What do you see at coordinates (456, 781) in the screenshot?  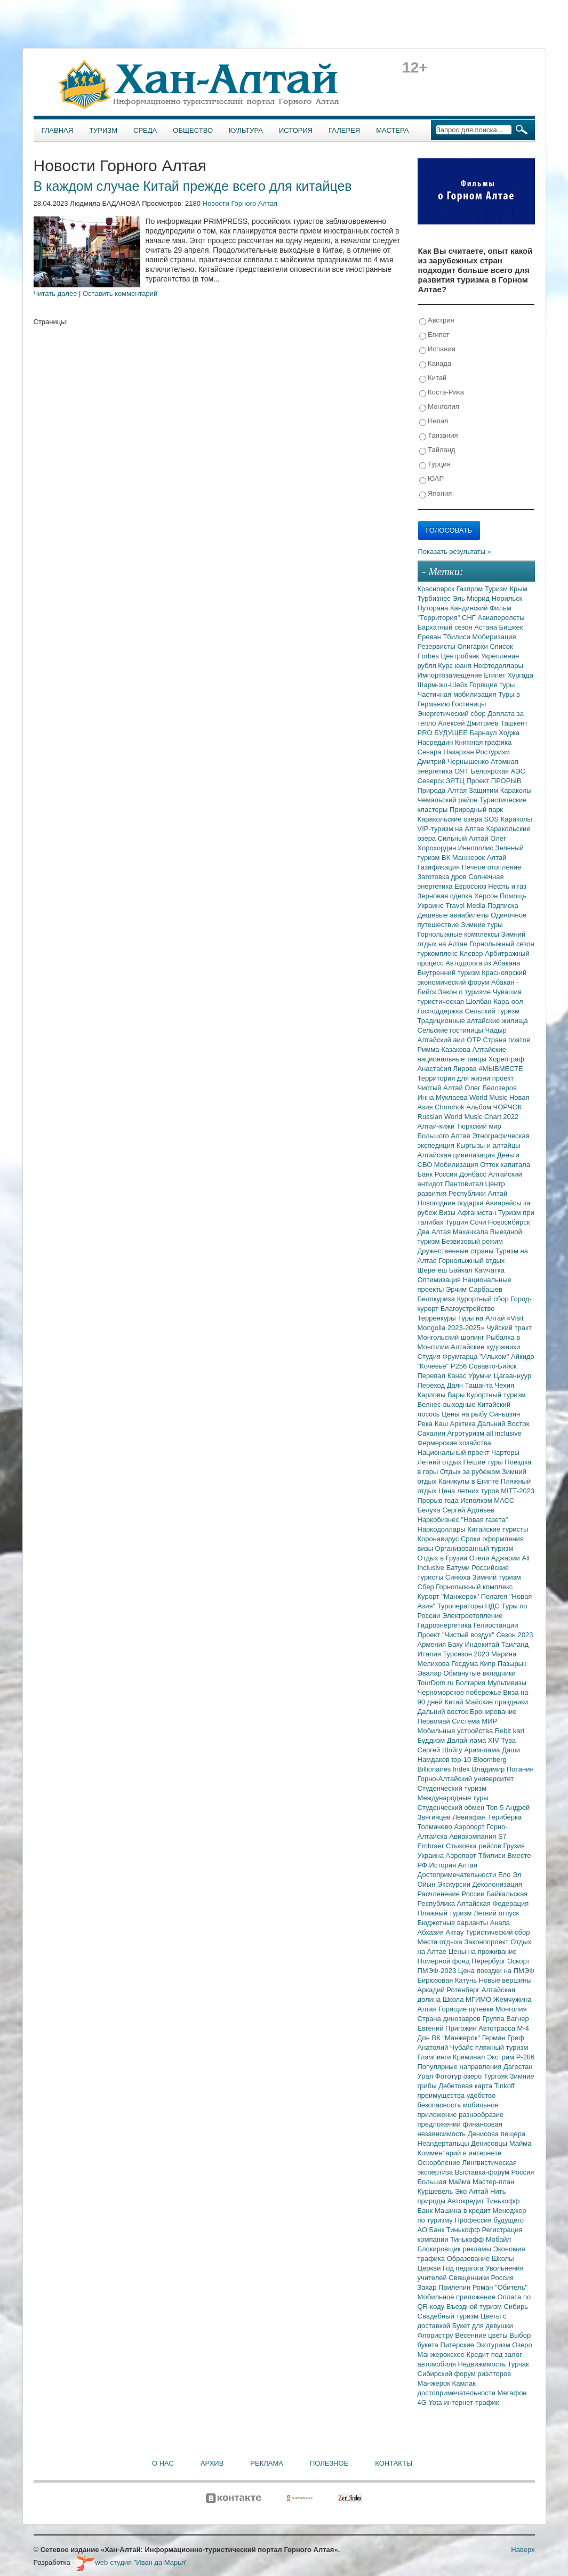 I see `ЗЯТЦ` at bounding box center [456, 781].